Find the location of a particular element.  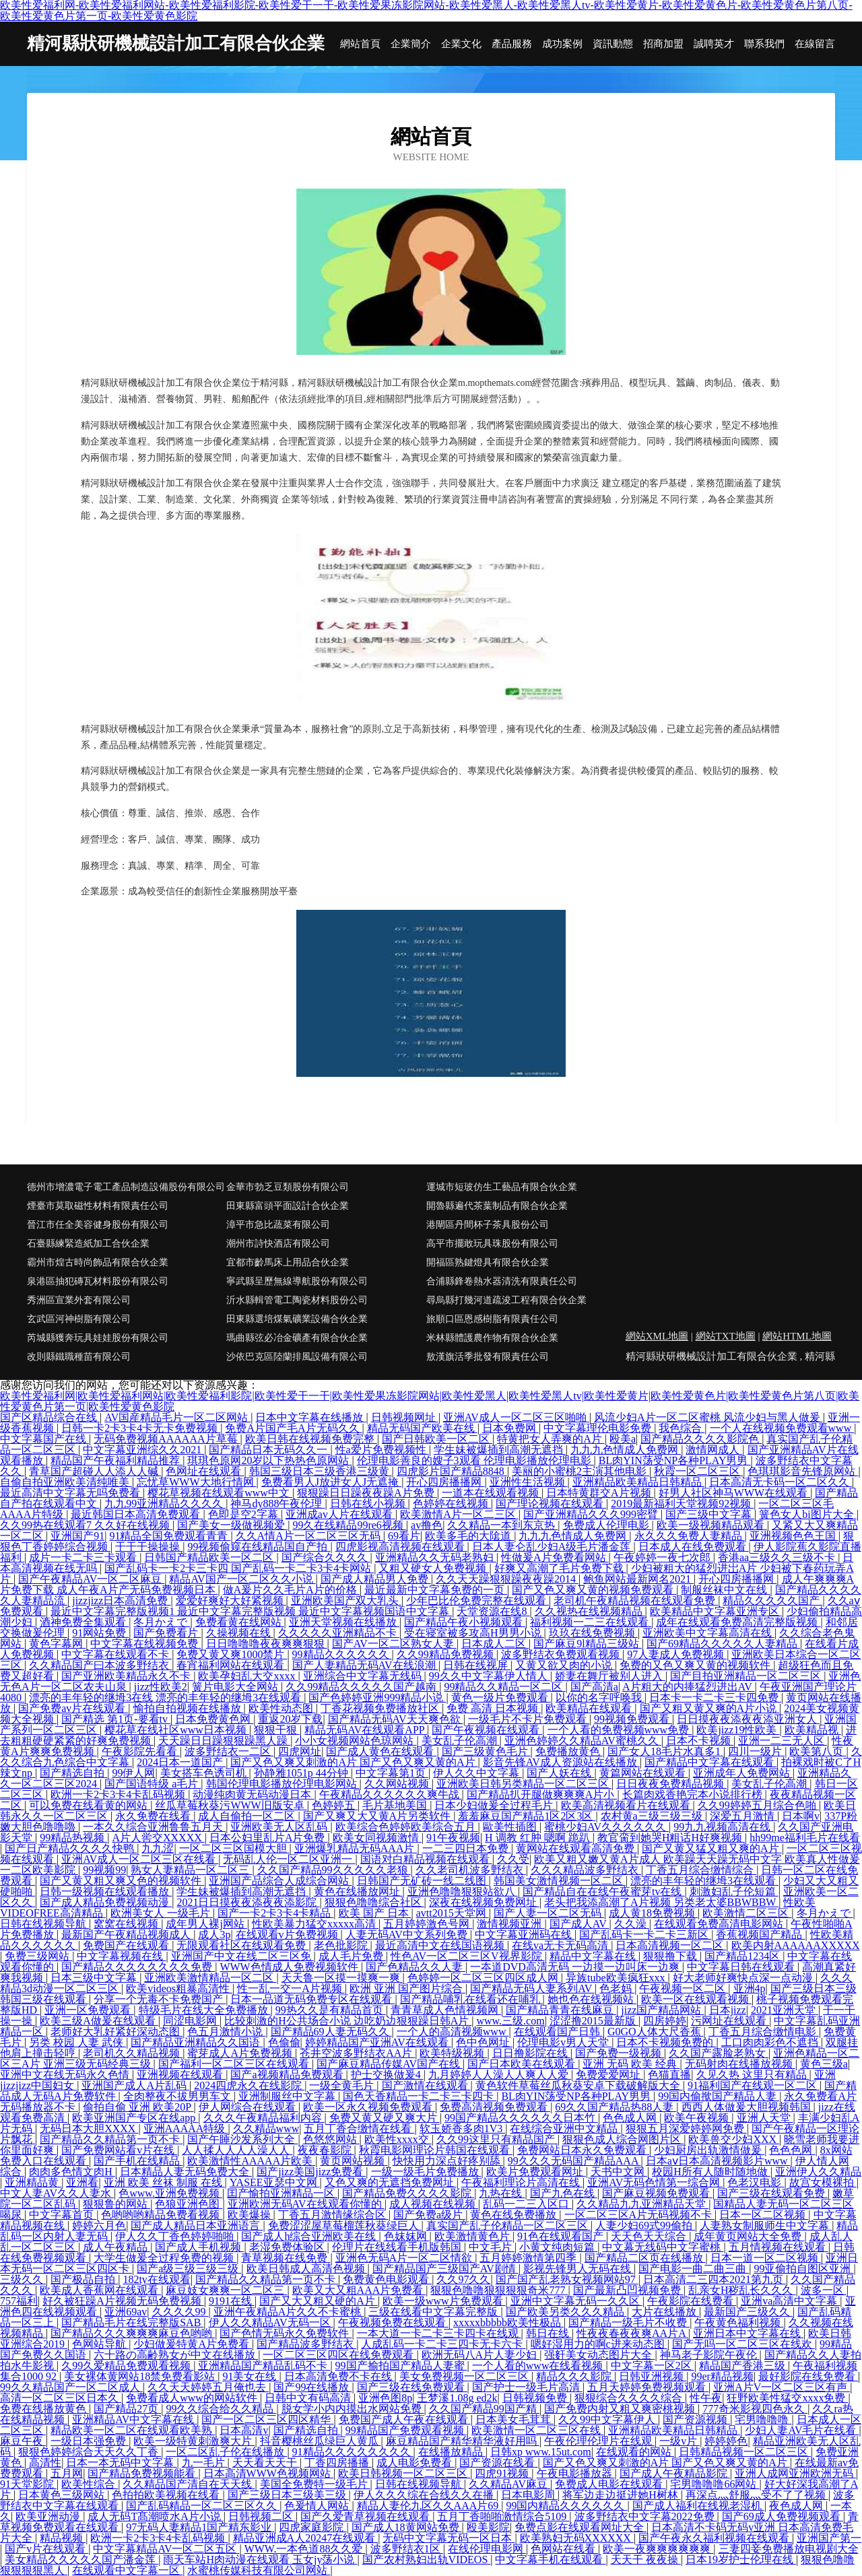

久久久精品波多野结衣 is located at coordinates (586, 1870).